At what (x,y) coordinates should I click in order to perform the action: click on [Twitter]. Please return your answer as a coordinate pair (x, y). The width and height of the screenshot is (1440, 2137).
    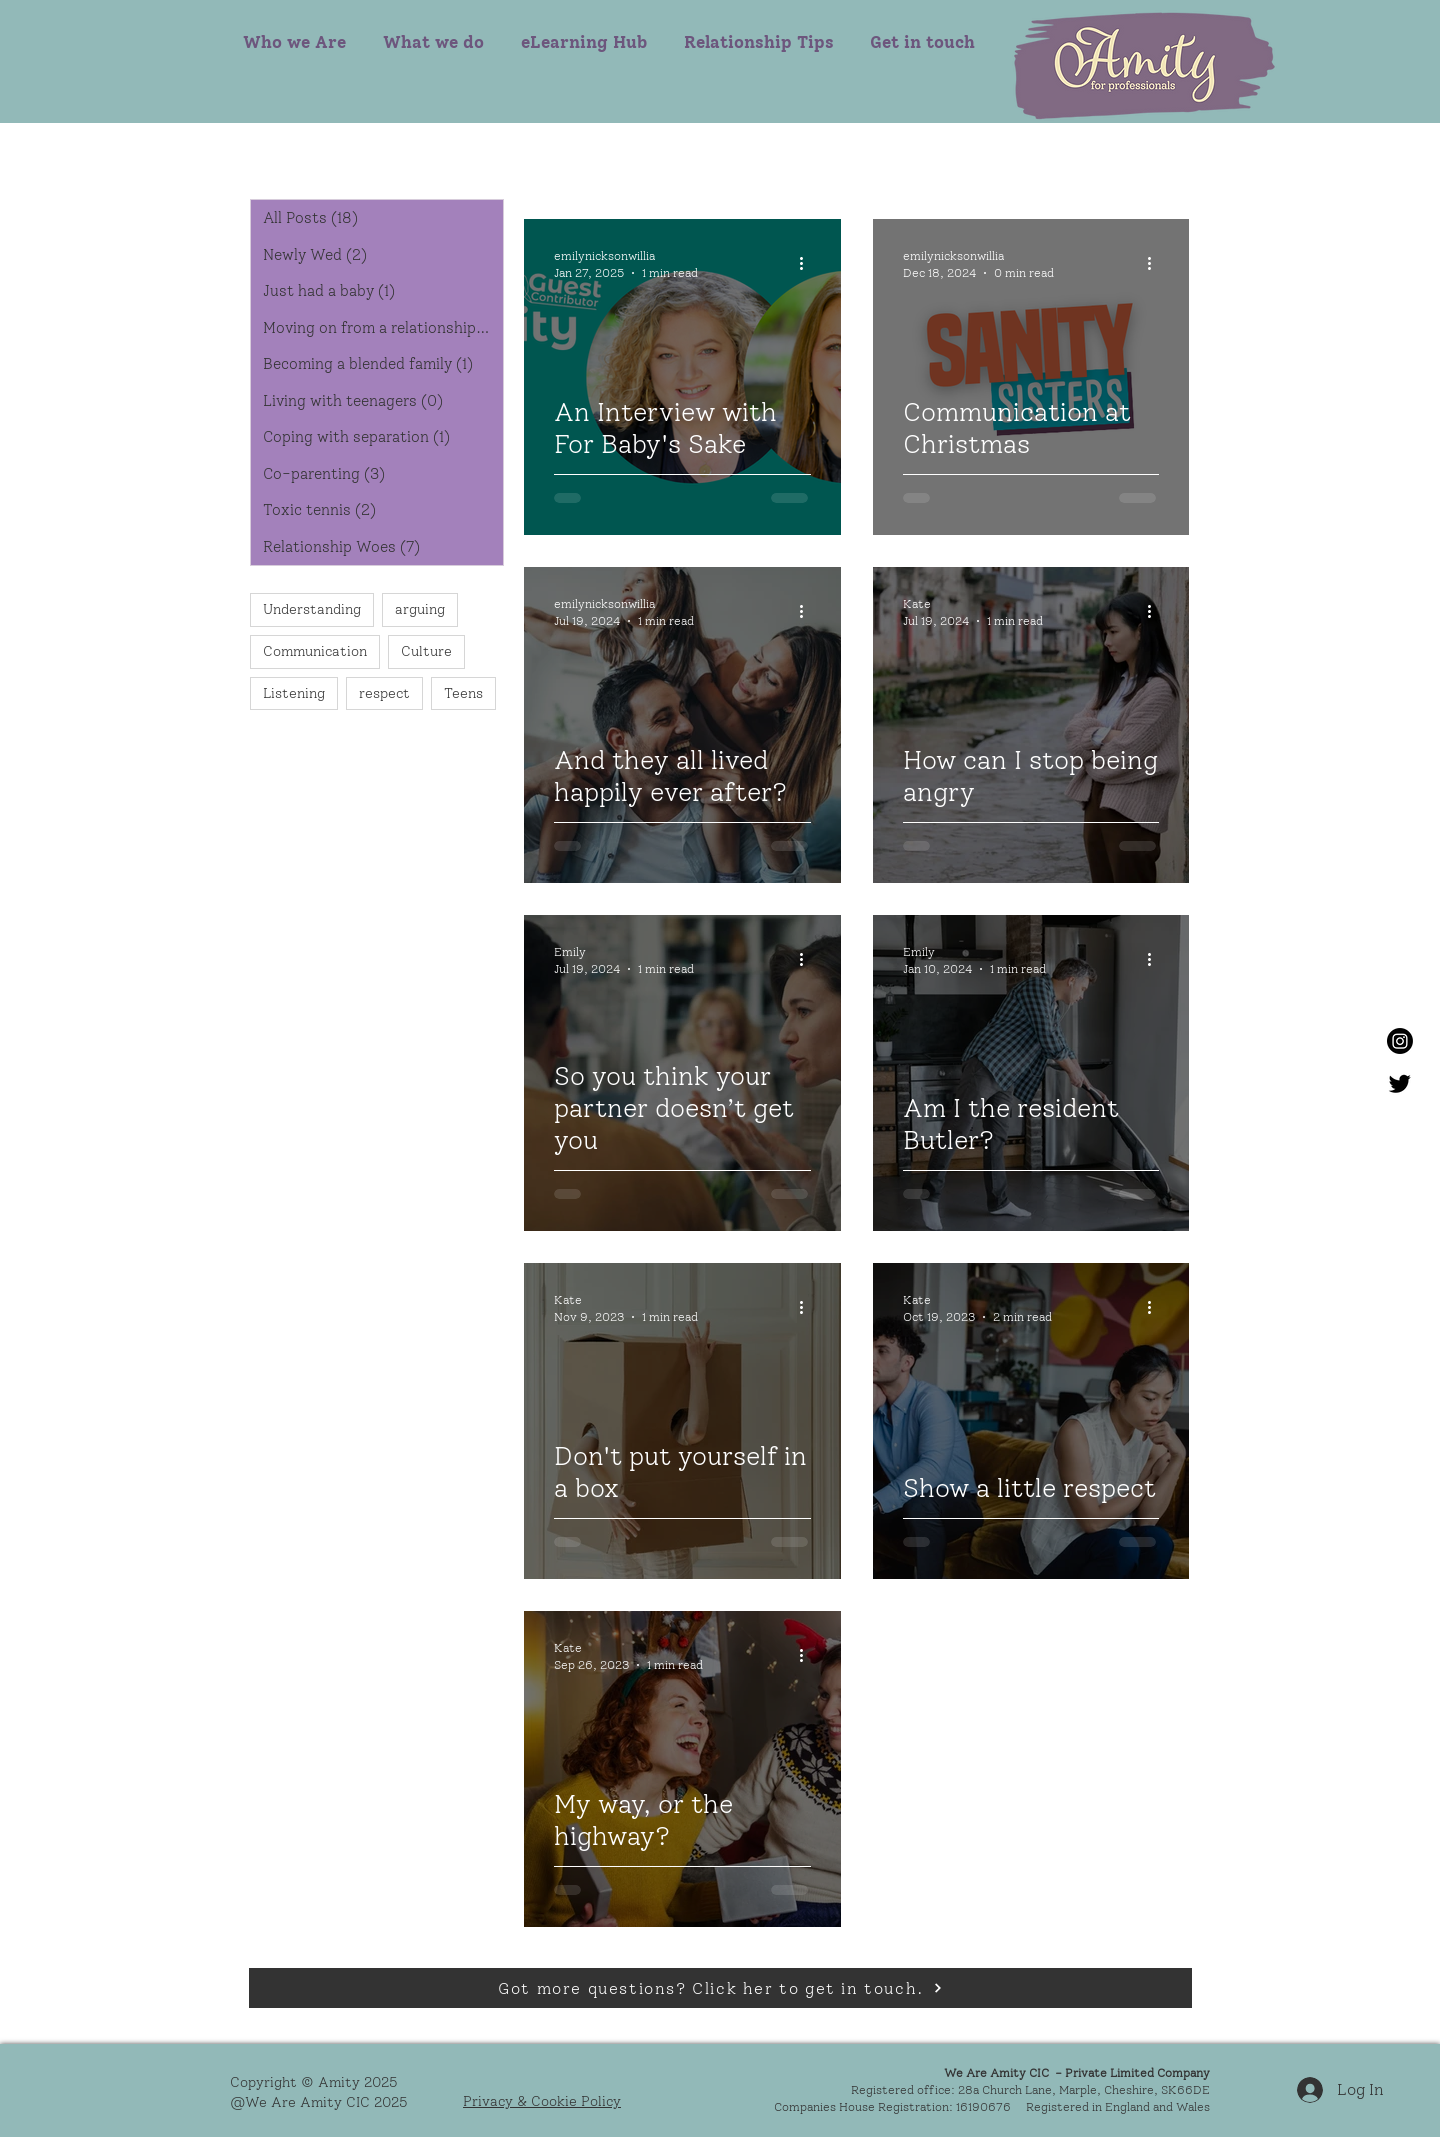
    Looking at the image, I should click on (1400, 1083).